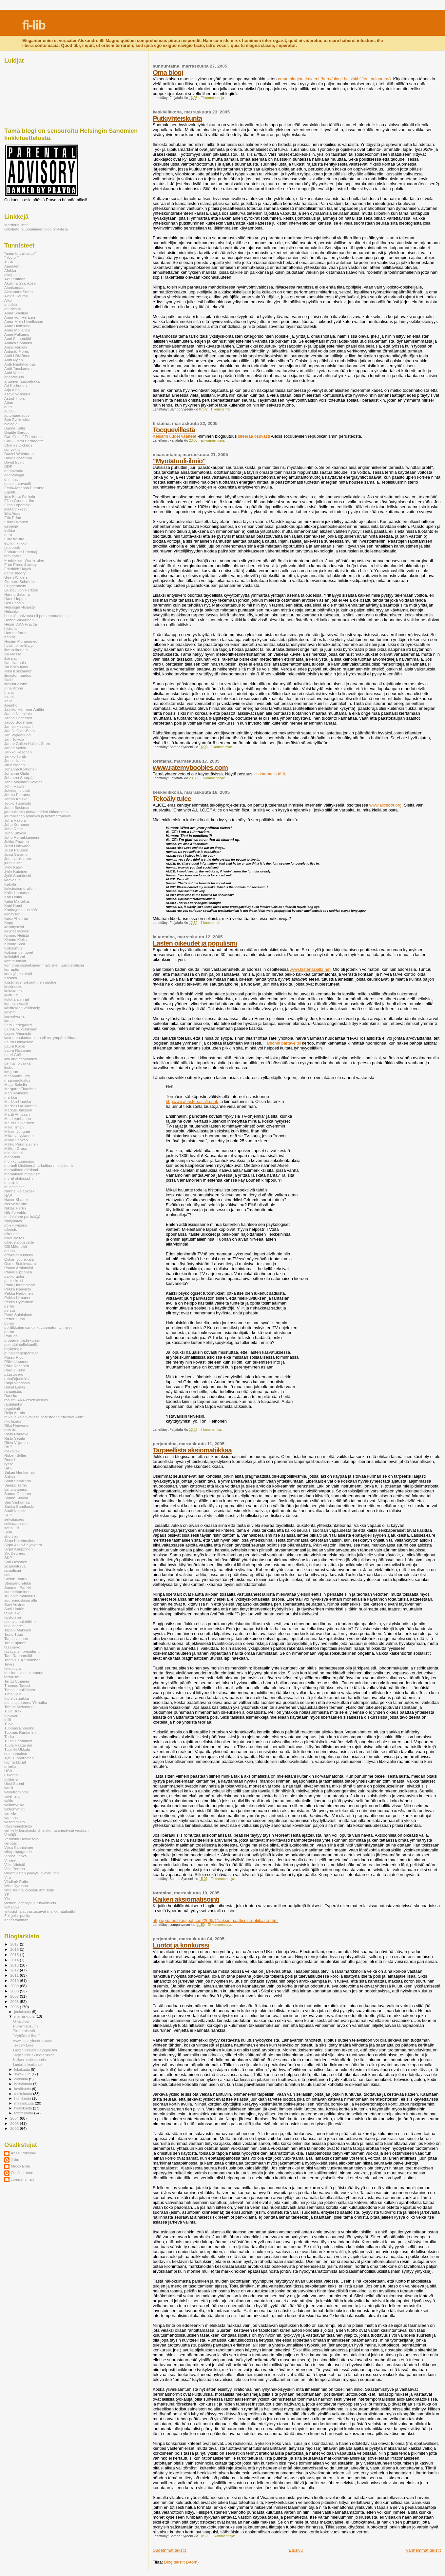 The width and height of the screenshot is (445, 2576). What do you see at coordinates (13, 914) in the screenshot?
I see `kehitysapu` at bounding box center [13, 914].